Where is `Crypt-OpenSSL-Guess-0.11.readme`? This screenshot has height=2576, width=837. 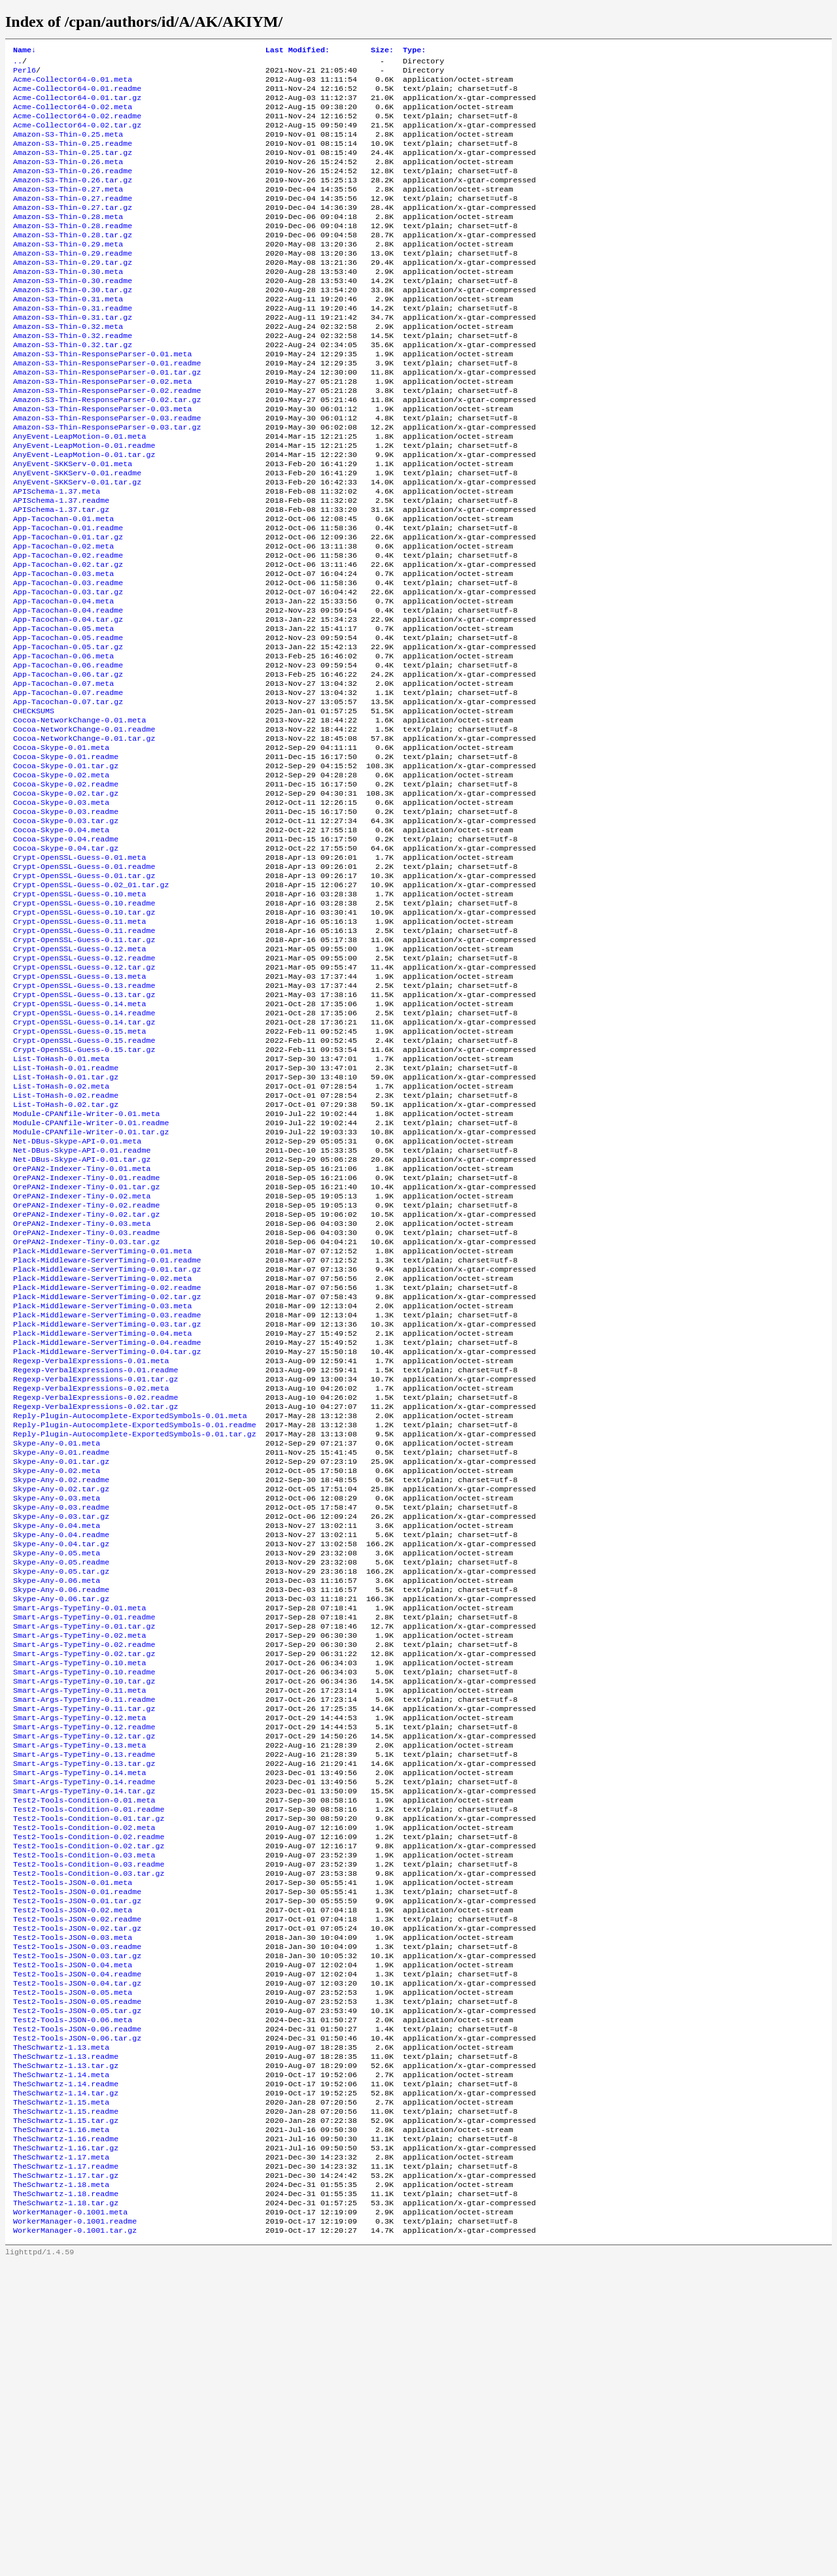 Crypt-OpenSSL-Guess-0.11.readme is located at coordinates (84, 1057).